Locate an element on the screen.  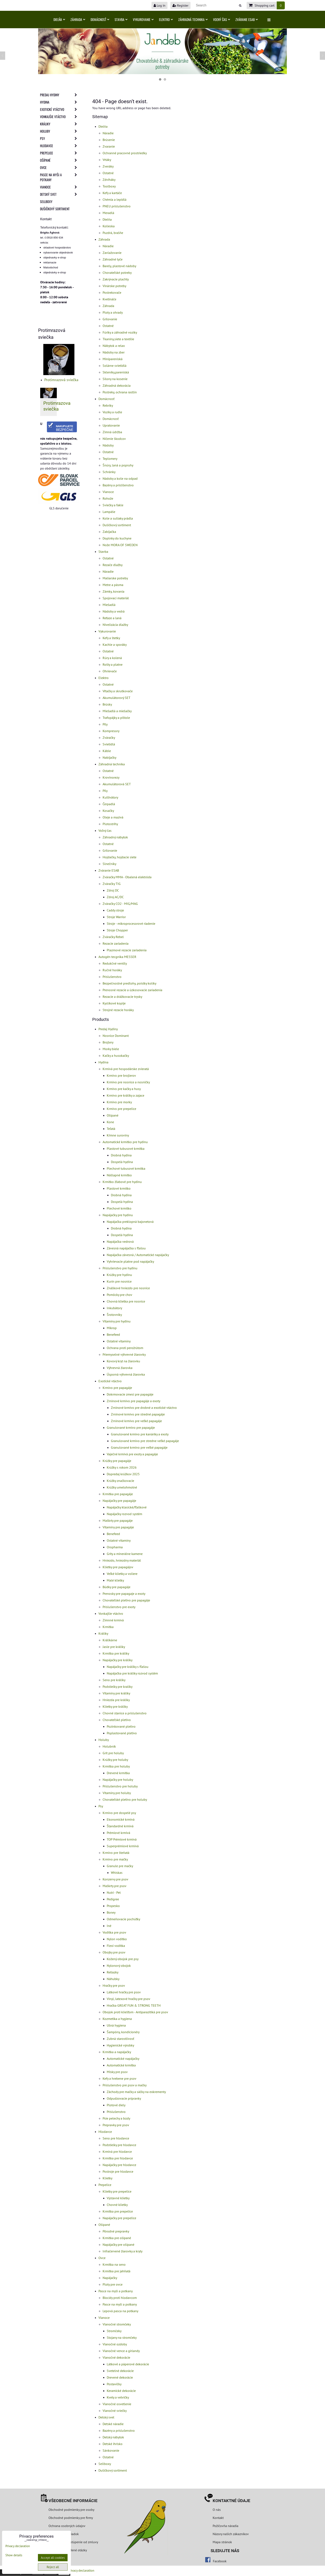
Búdky pre papagáje is located at coordinates (116, 1587).